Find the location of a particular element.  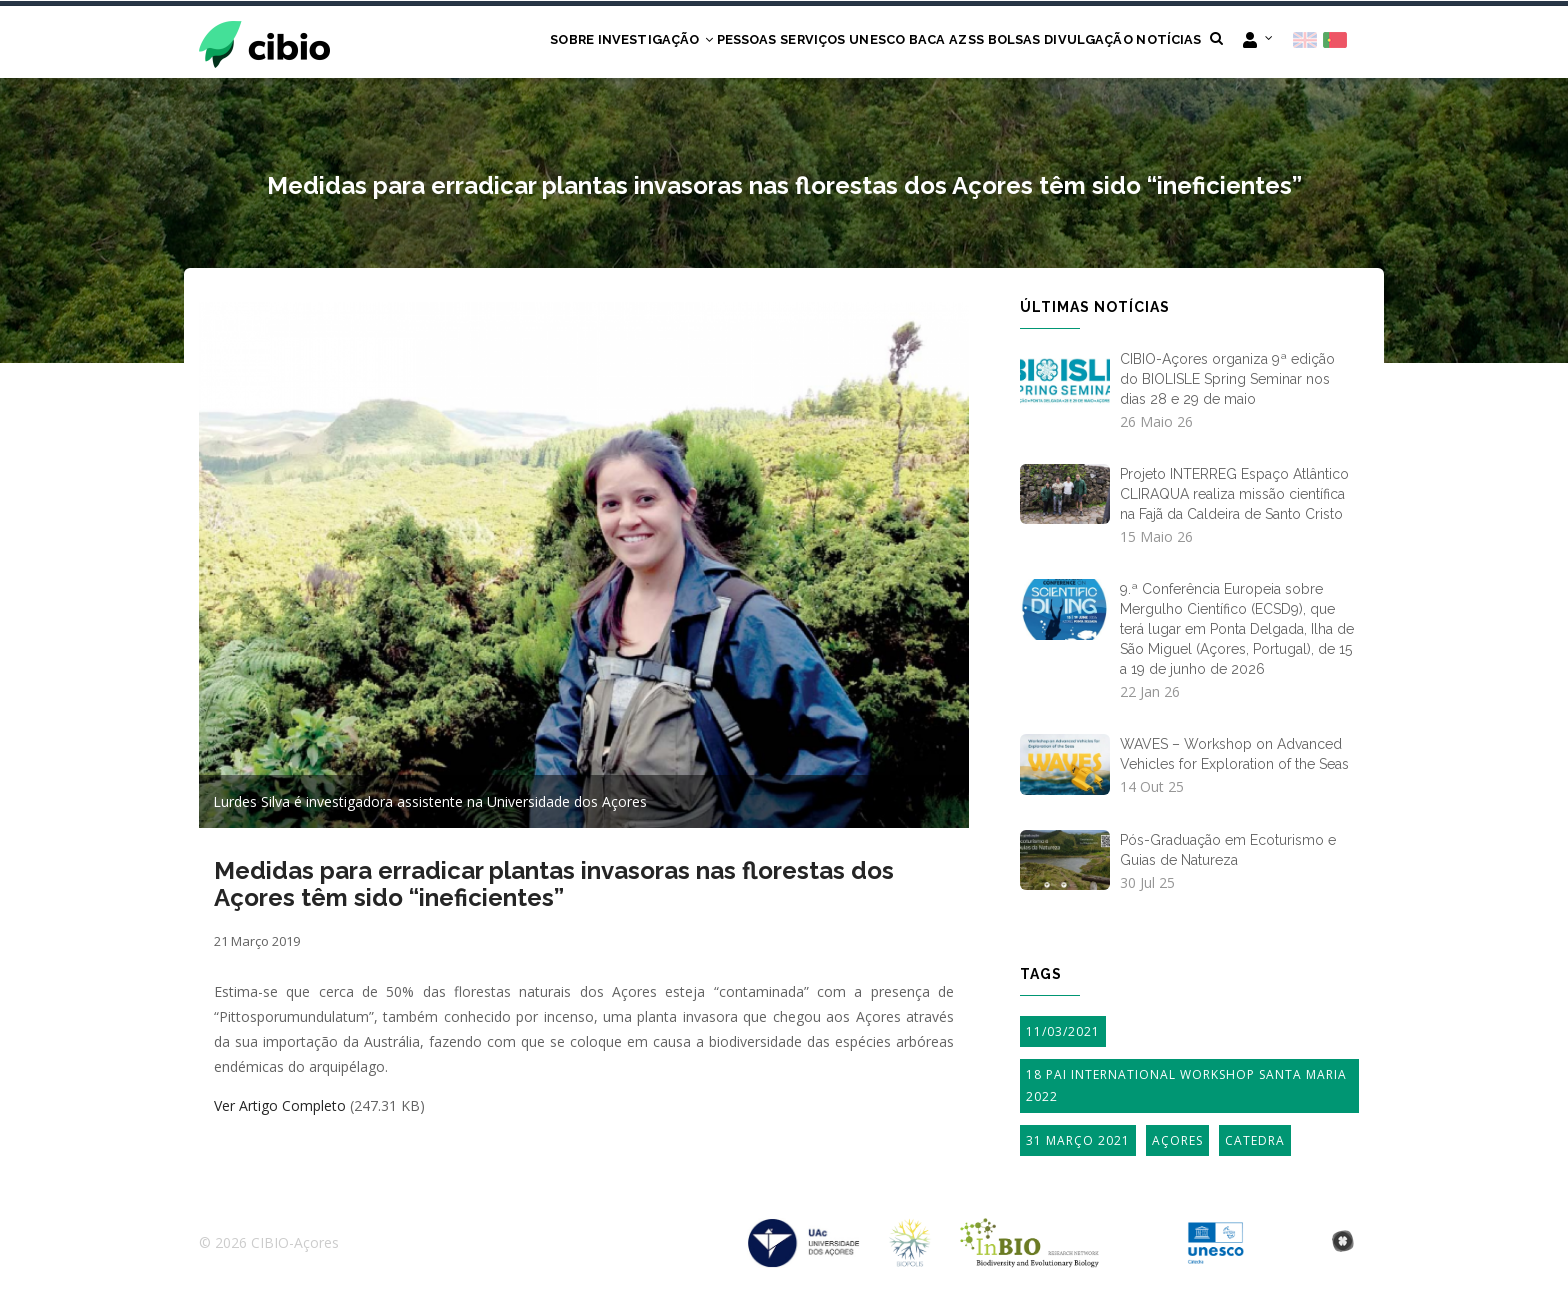

UNESCO is located at coordinates (818, 42).